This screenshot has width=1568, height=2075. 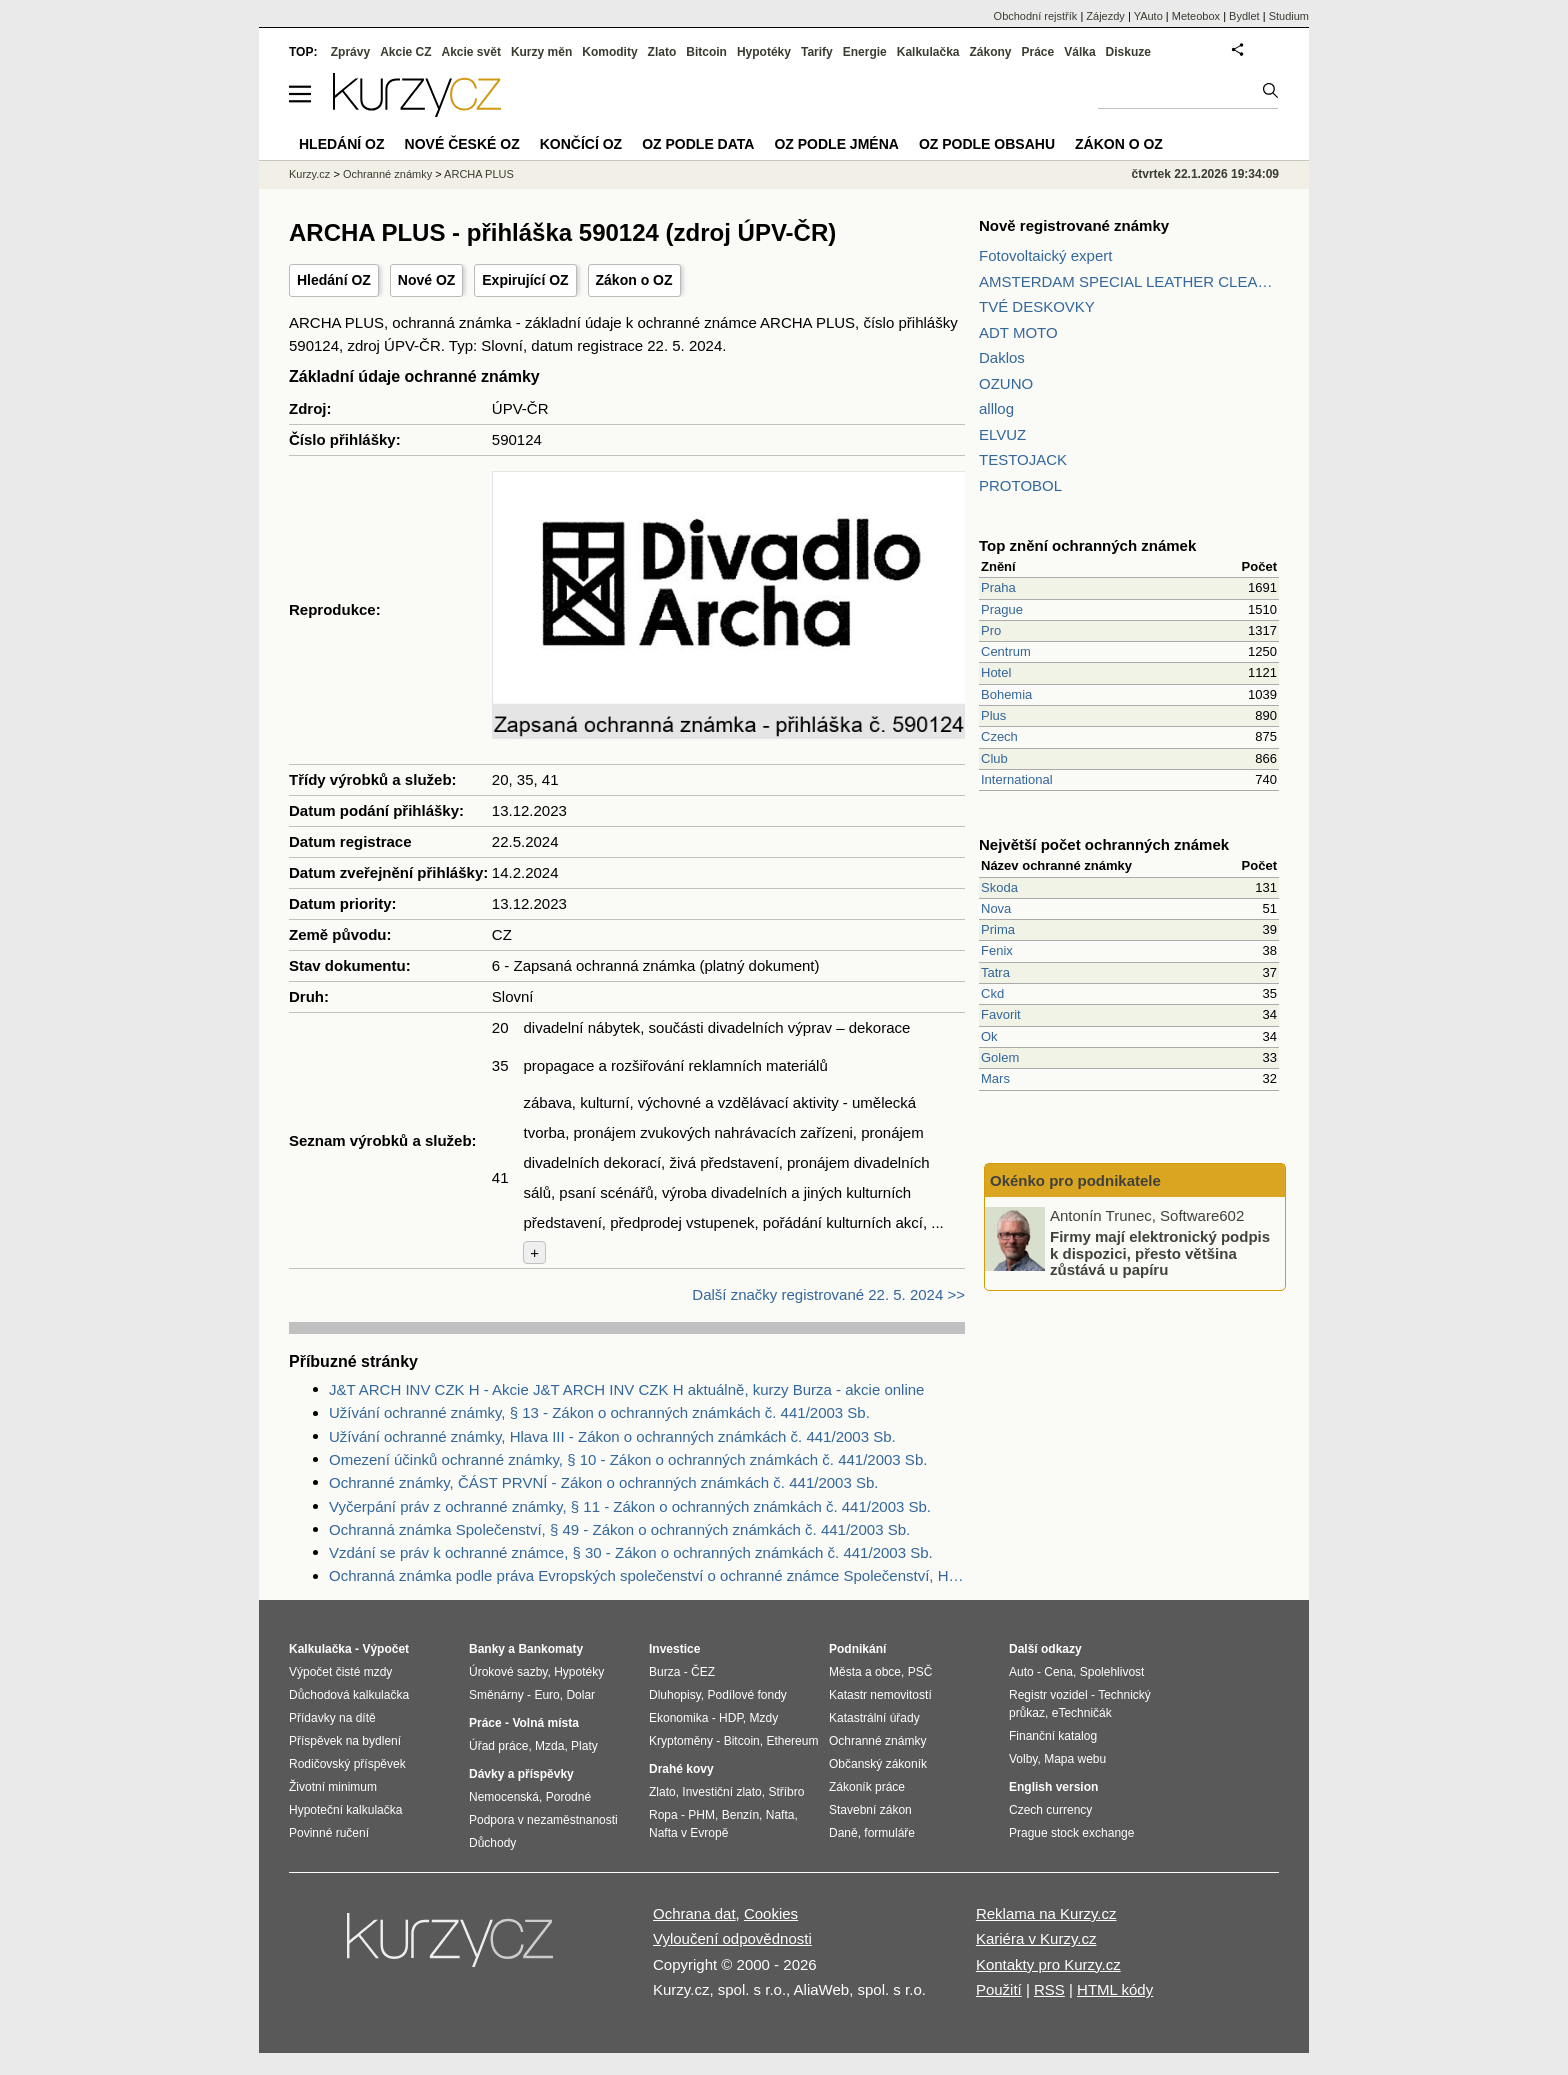 What do you see at coordinates (678, 1718) in the screenshot?
I see `Ekonomika` at bounding box center [678, 1718].